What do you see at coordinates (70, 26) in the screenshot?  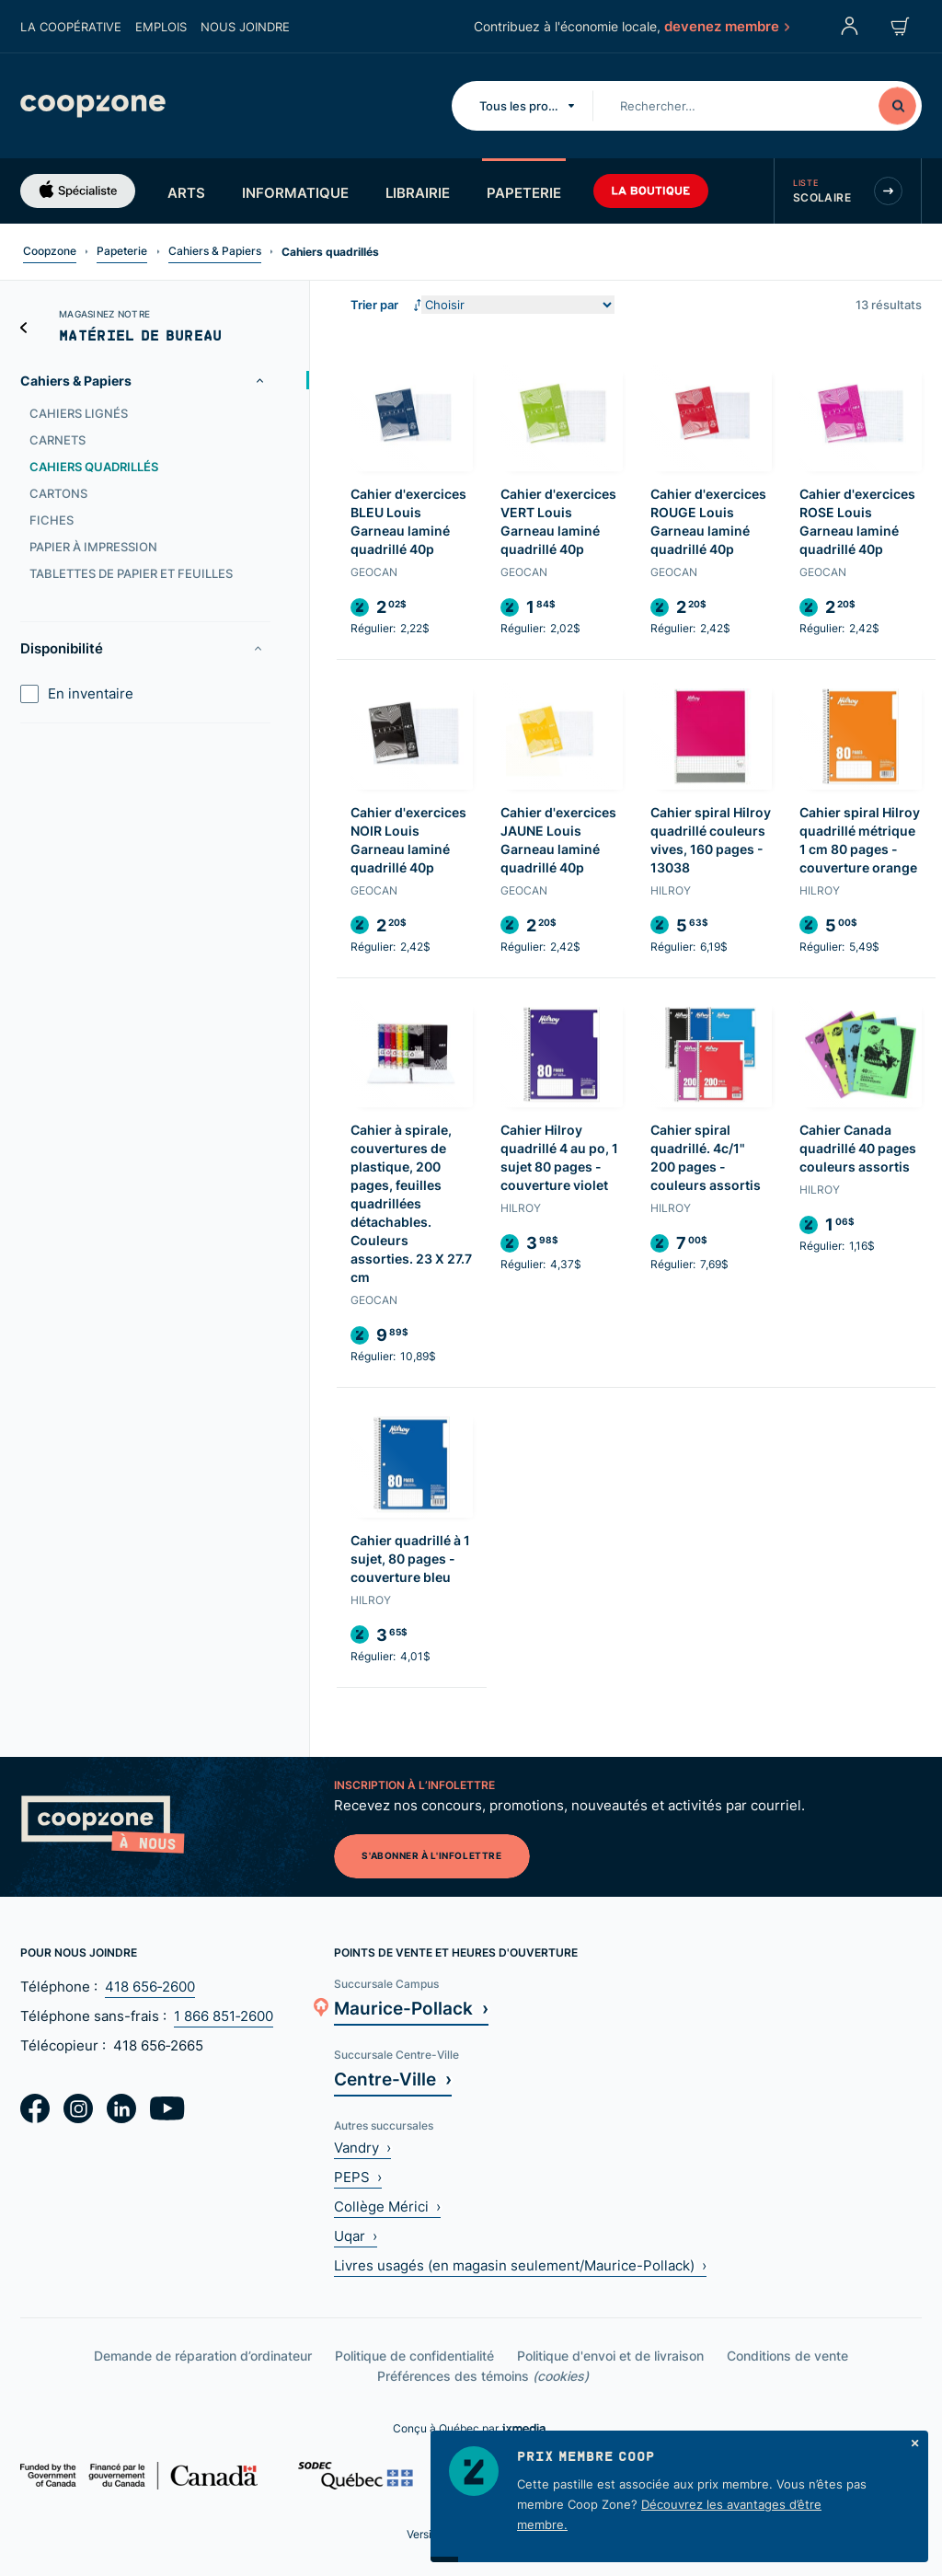 I see `La coopérative` at bounding box center [70, 26].